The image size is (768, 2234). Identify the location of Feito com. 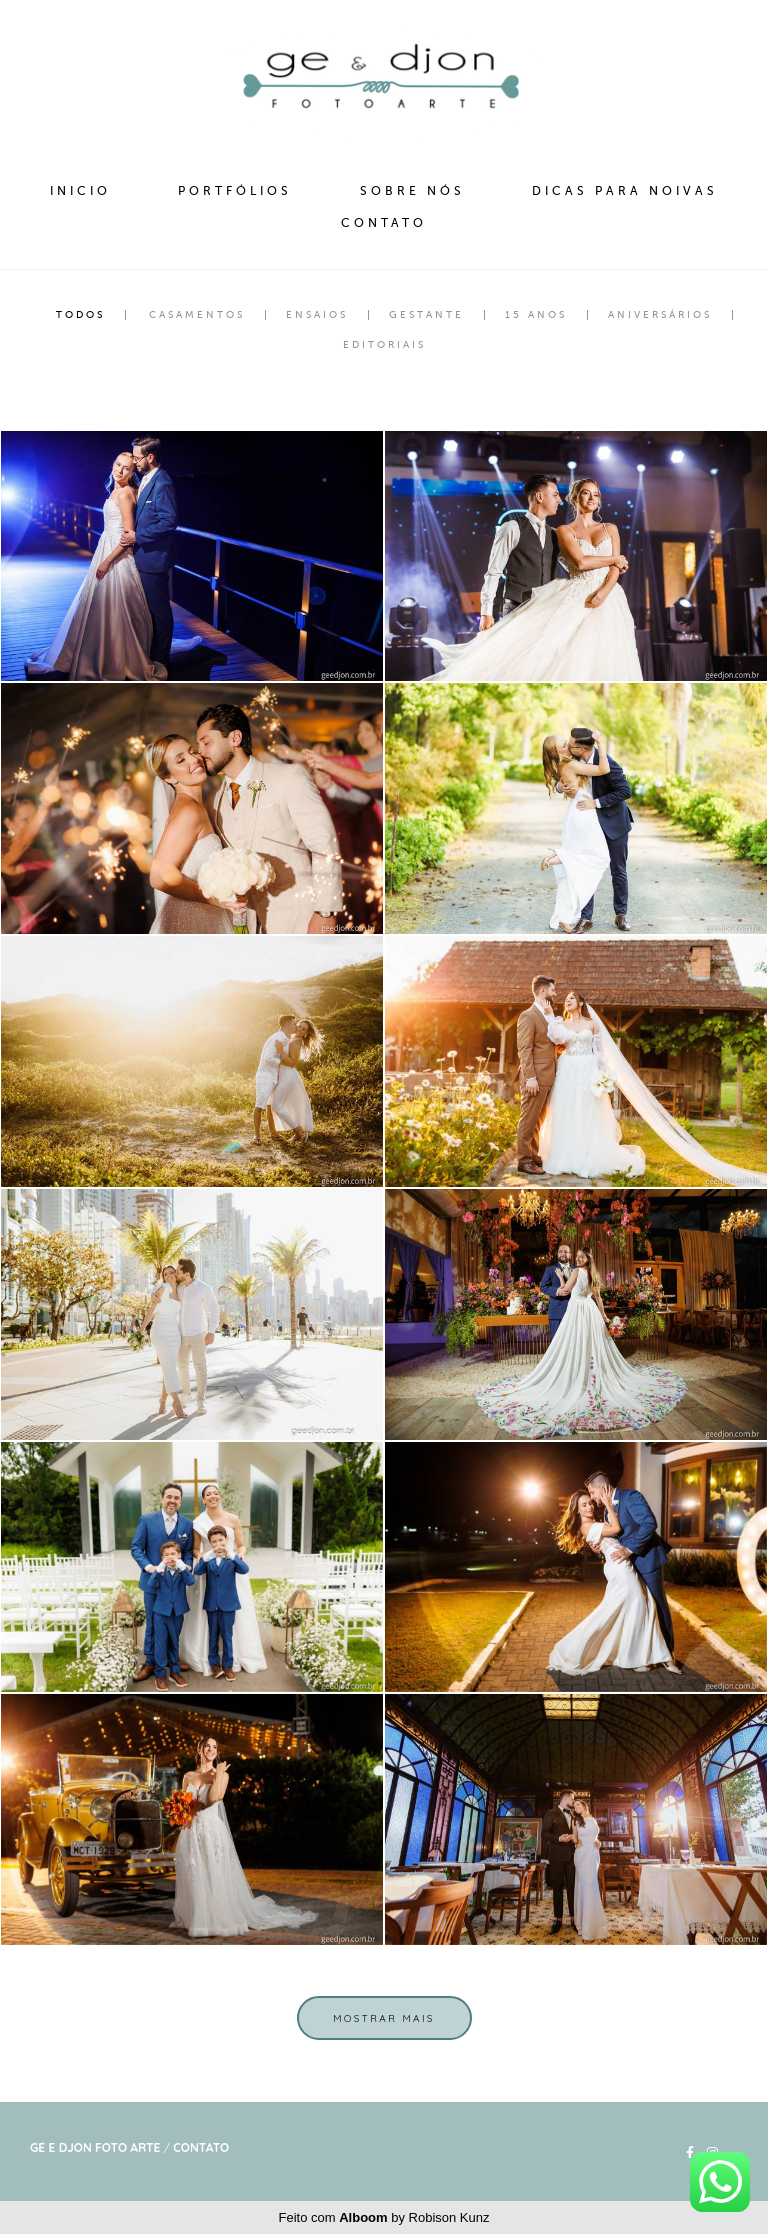
(384, 2217).